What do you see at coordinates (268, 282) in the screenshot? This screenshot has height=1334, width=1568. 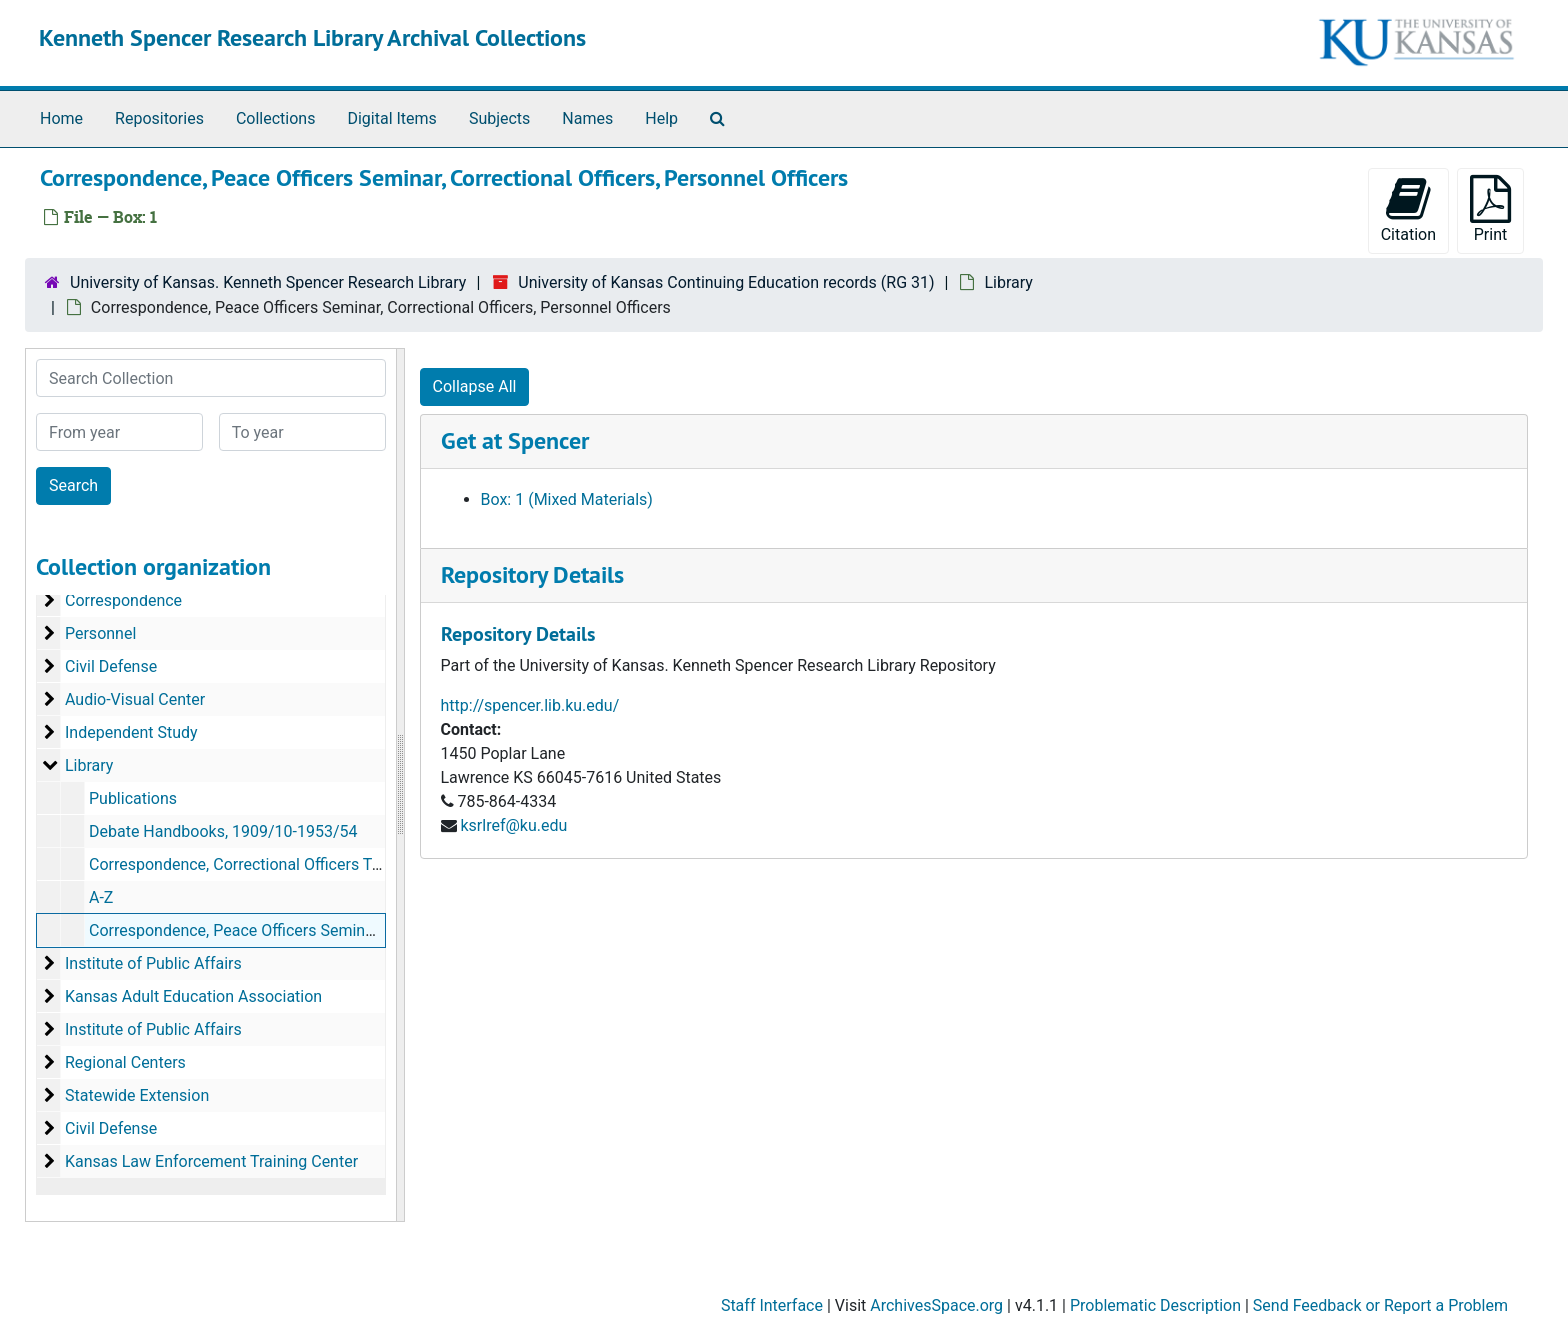 I see `University of Kansas. Kenneth Spencer Research Library` at bounding box center [268, 282].